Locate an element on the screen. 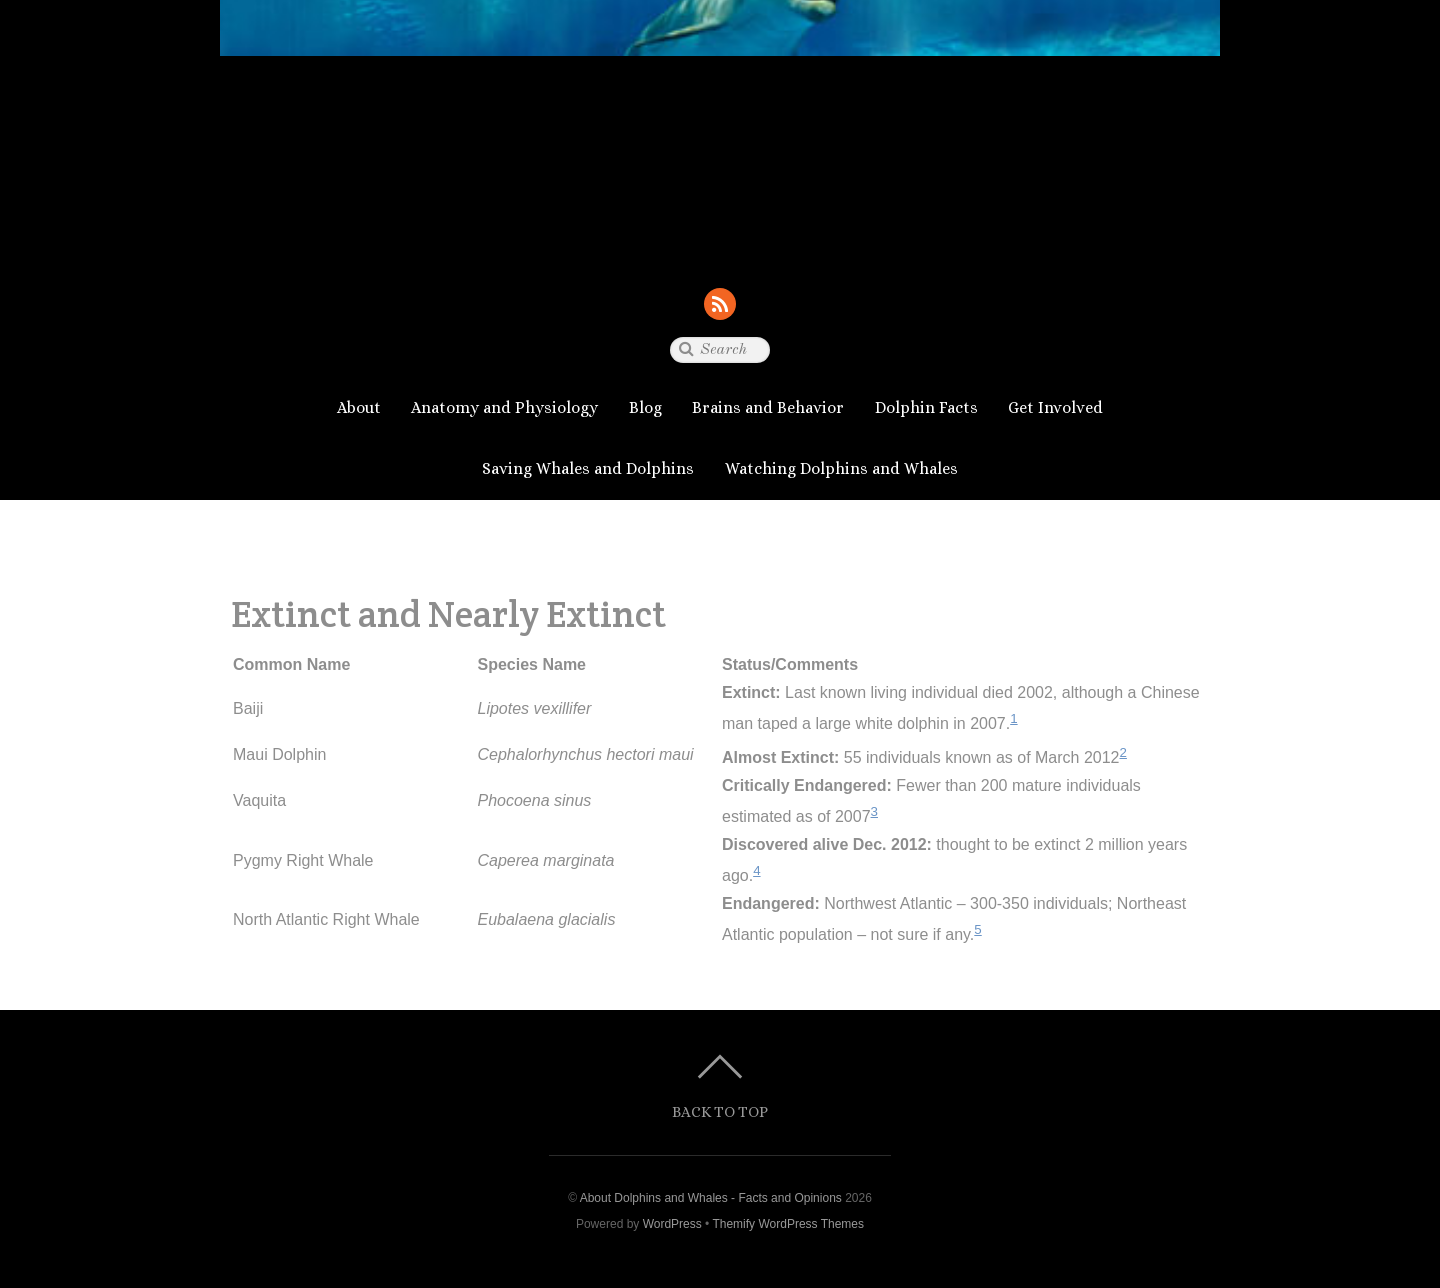  About Dolphins and Whales - Facts and Opinions is located at coordinates (711, 1198).